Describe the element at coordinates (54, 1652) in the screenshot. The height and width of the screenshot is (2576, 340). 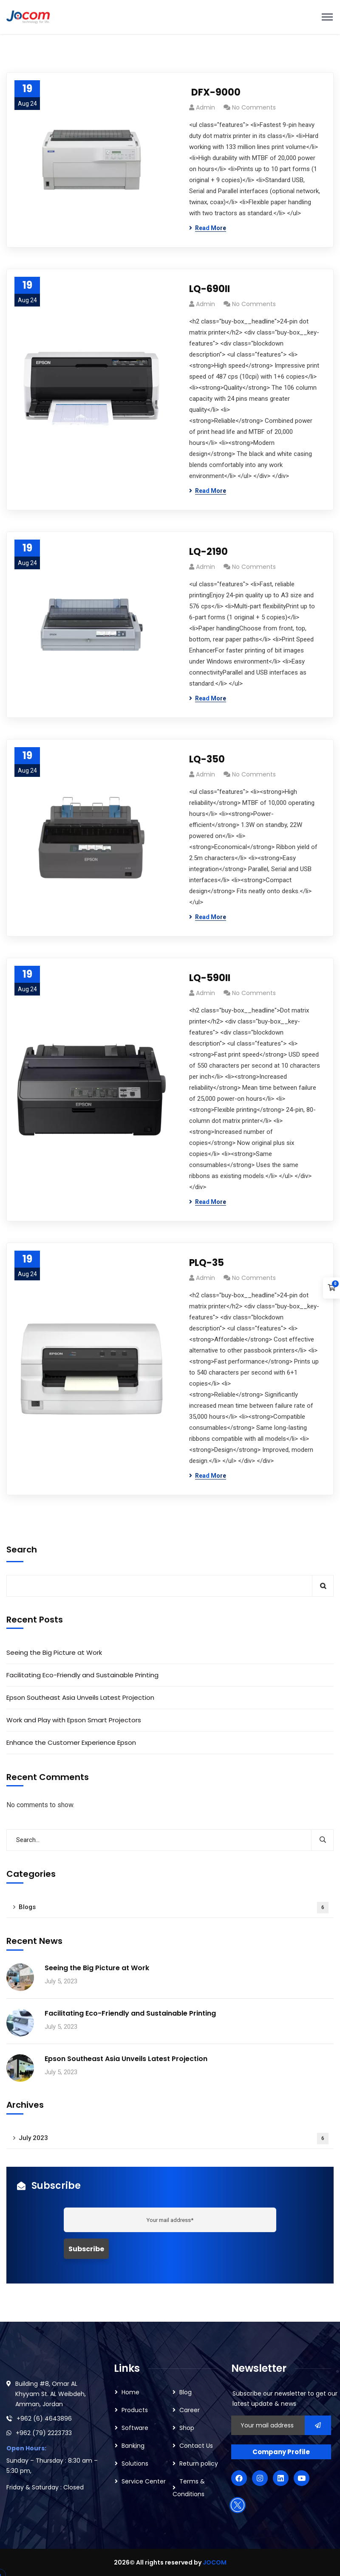
I see `Seeing the Big Picture at Work` at that location.